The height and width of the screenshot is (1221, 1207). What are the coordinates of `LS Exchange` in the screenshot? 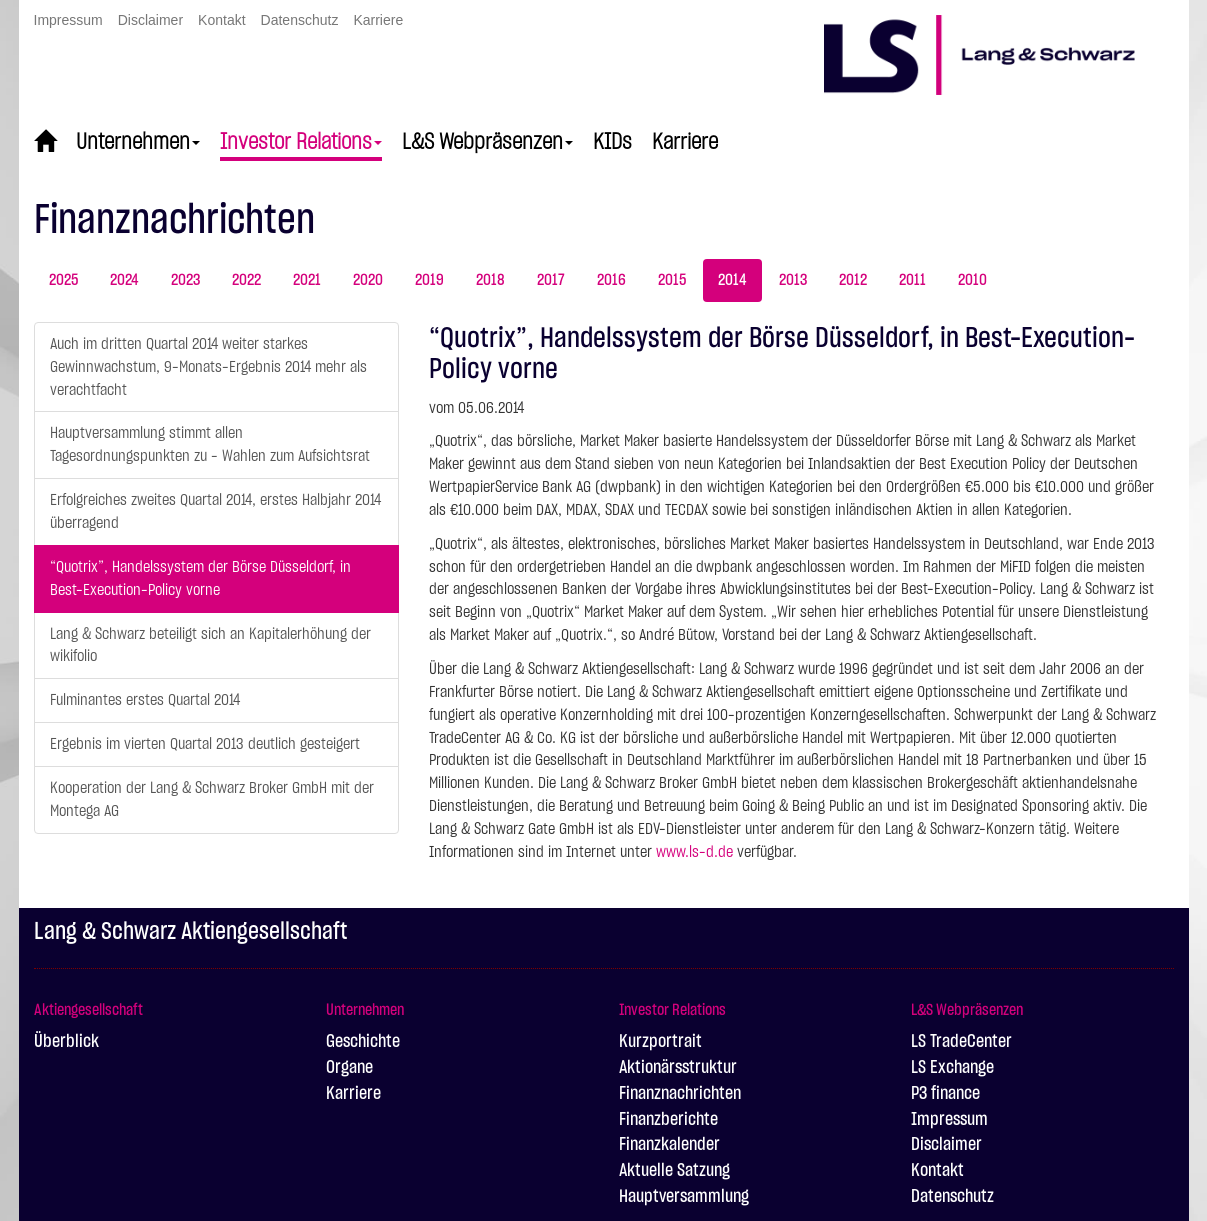 It's located at (952, 1068).